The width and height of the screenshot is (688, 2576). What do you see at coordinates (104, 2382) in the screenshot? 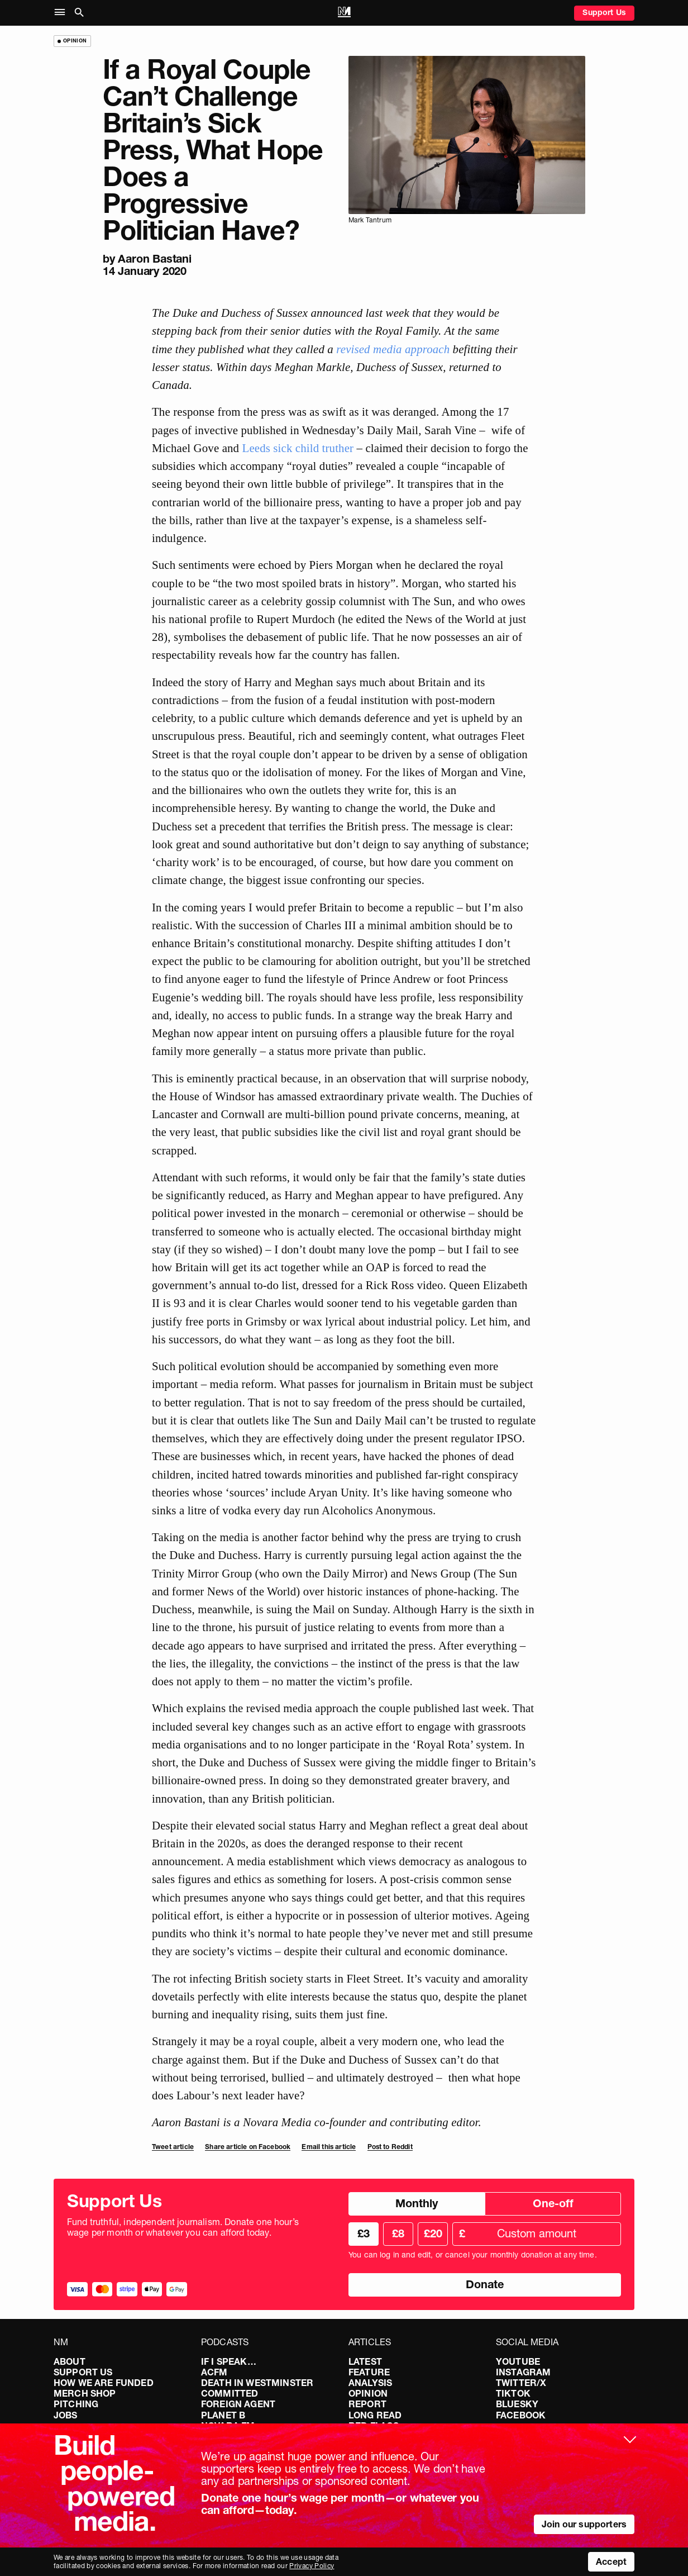
I see `How We Are Funded` at bounding box center [104, 2382].